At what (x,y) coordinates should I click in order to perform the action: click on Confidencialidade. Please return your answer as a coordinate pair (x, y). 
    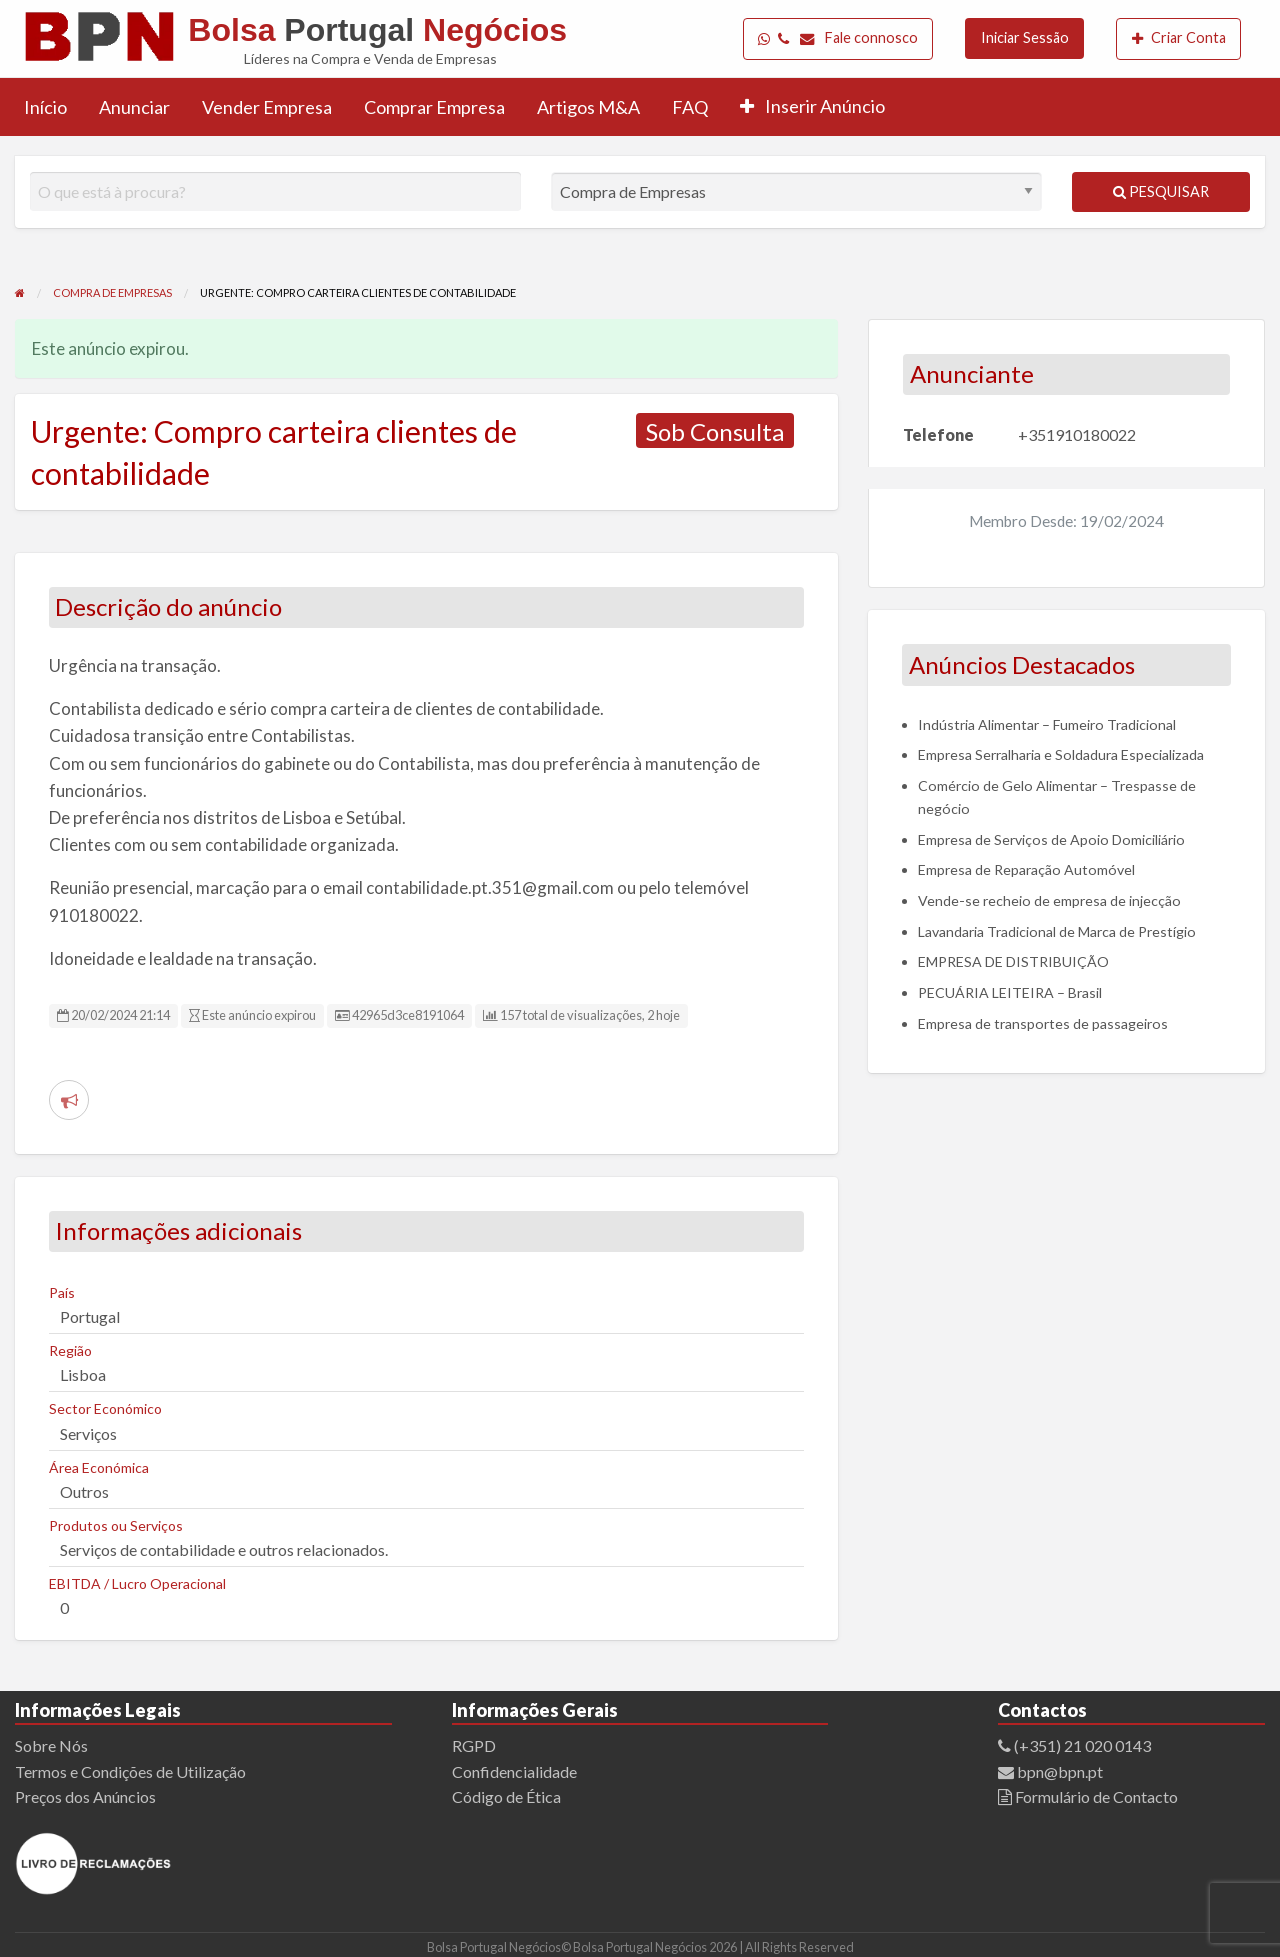
    Looking at the image, I should click on (514, 1771).